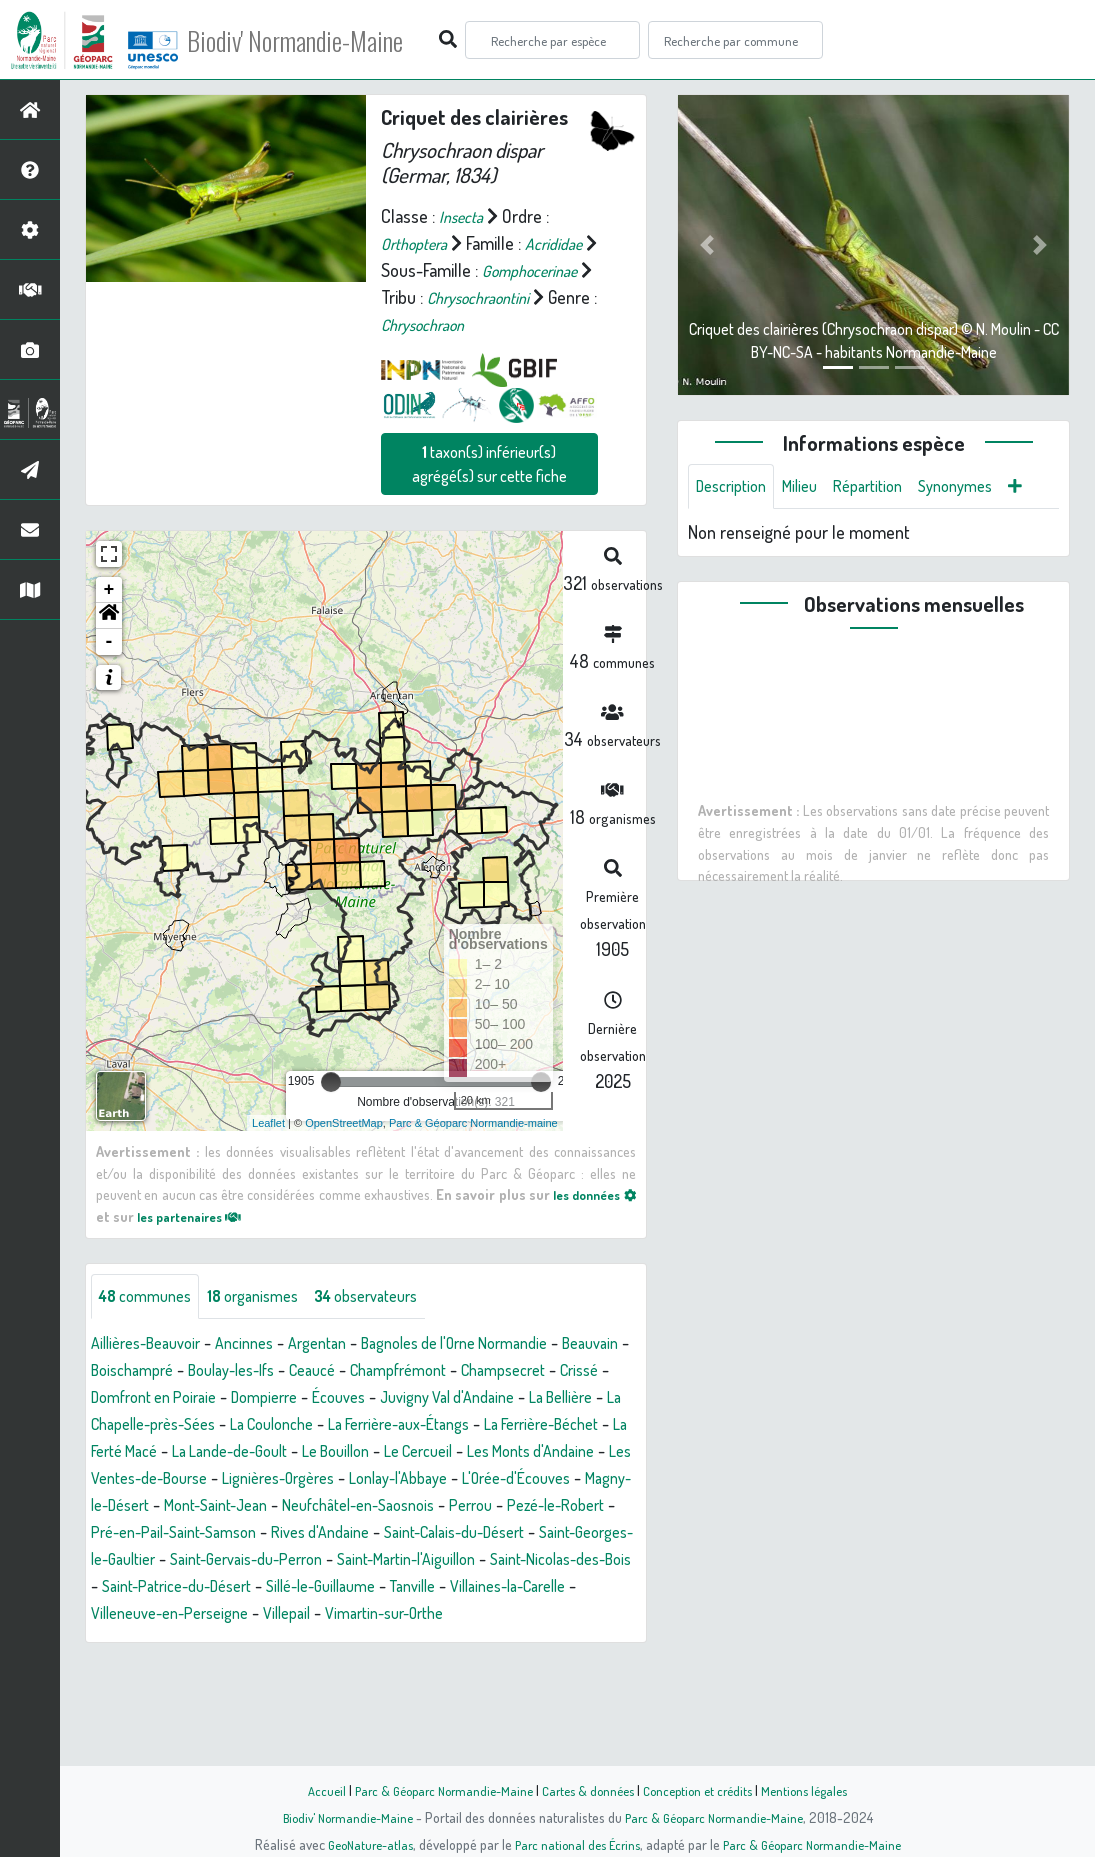  I want to click on Vimartin-sur-Orthe, so click(169, 1725).